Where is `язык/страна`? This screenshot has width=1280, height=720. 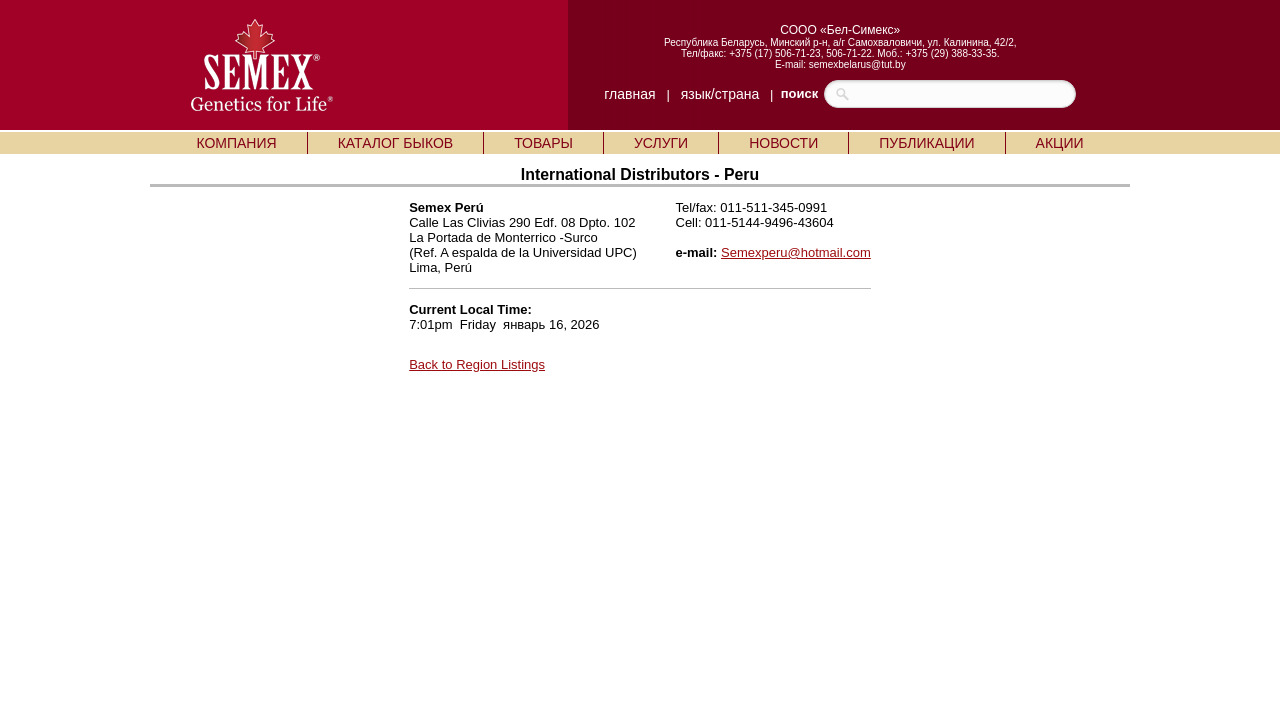 язык/страна is located at coordinates (720, 94).